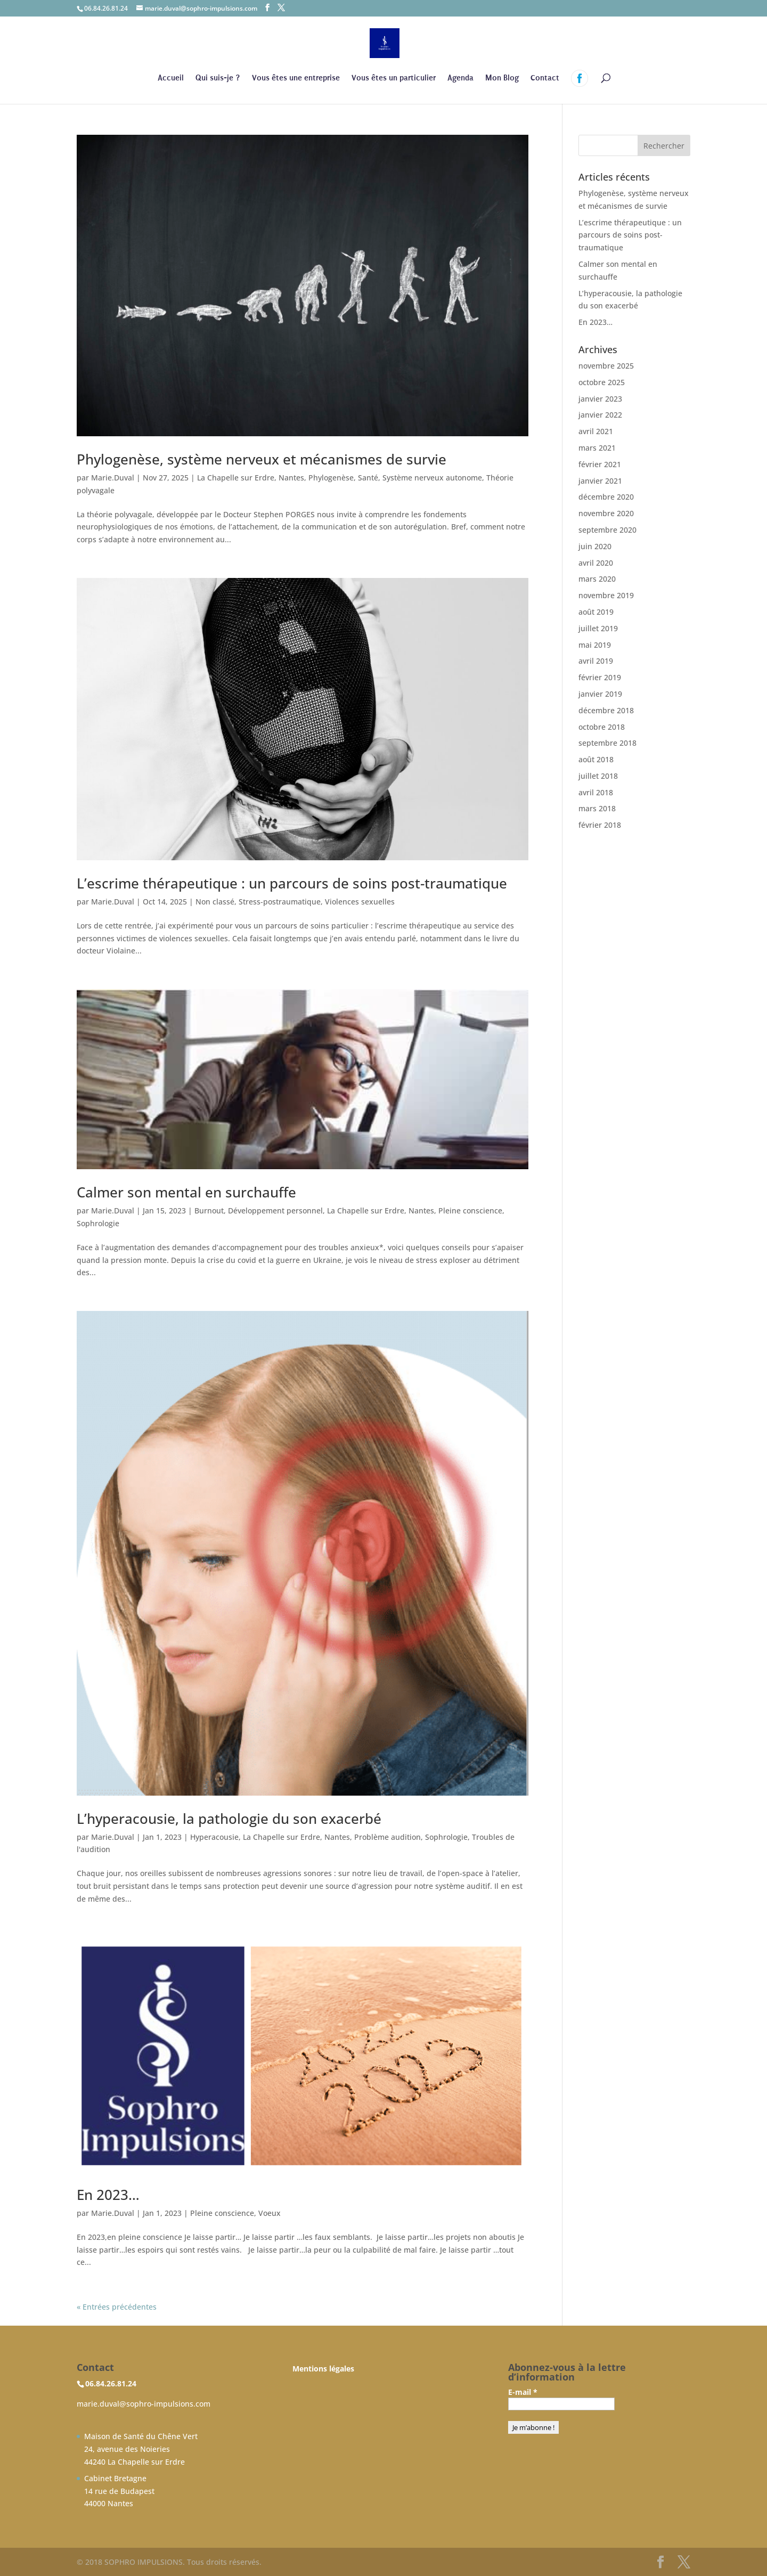  I want to click on octobre 2018, so click(601, 727).